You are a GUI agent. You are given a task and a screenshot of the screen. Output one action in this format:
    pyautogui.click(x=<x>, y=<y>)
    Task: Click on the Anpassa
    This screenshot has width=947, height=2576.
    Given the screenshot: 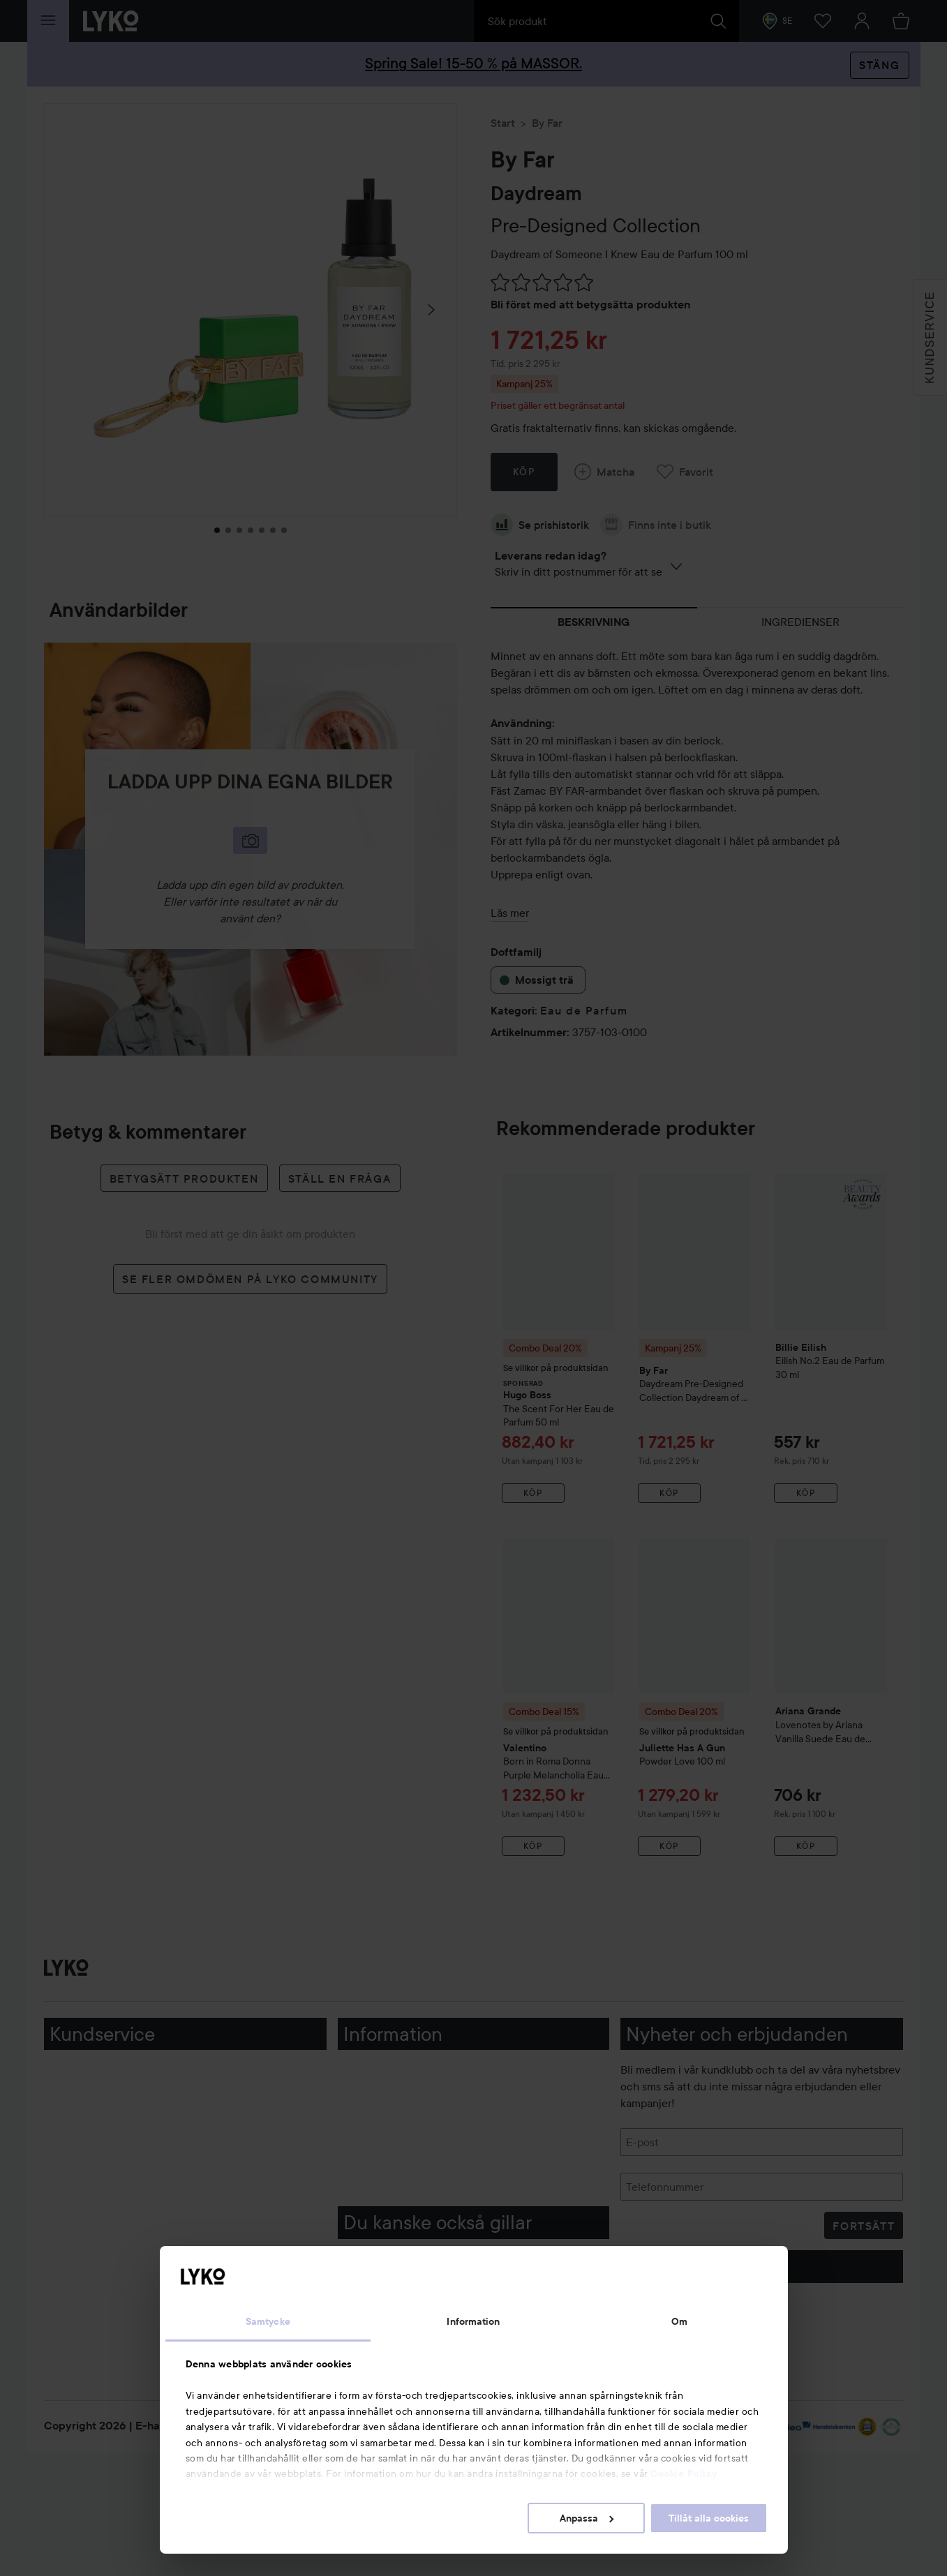 What is the action you would take?
    pyautogui.click(x=586, y=2518)
    